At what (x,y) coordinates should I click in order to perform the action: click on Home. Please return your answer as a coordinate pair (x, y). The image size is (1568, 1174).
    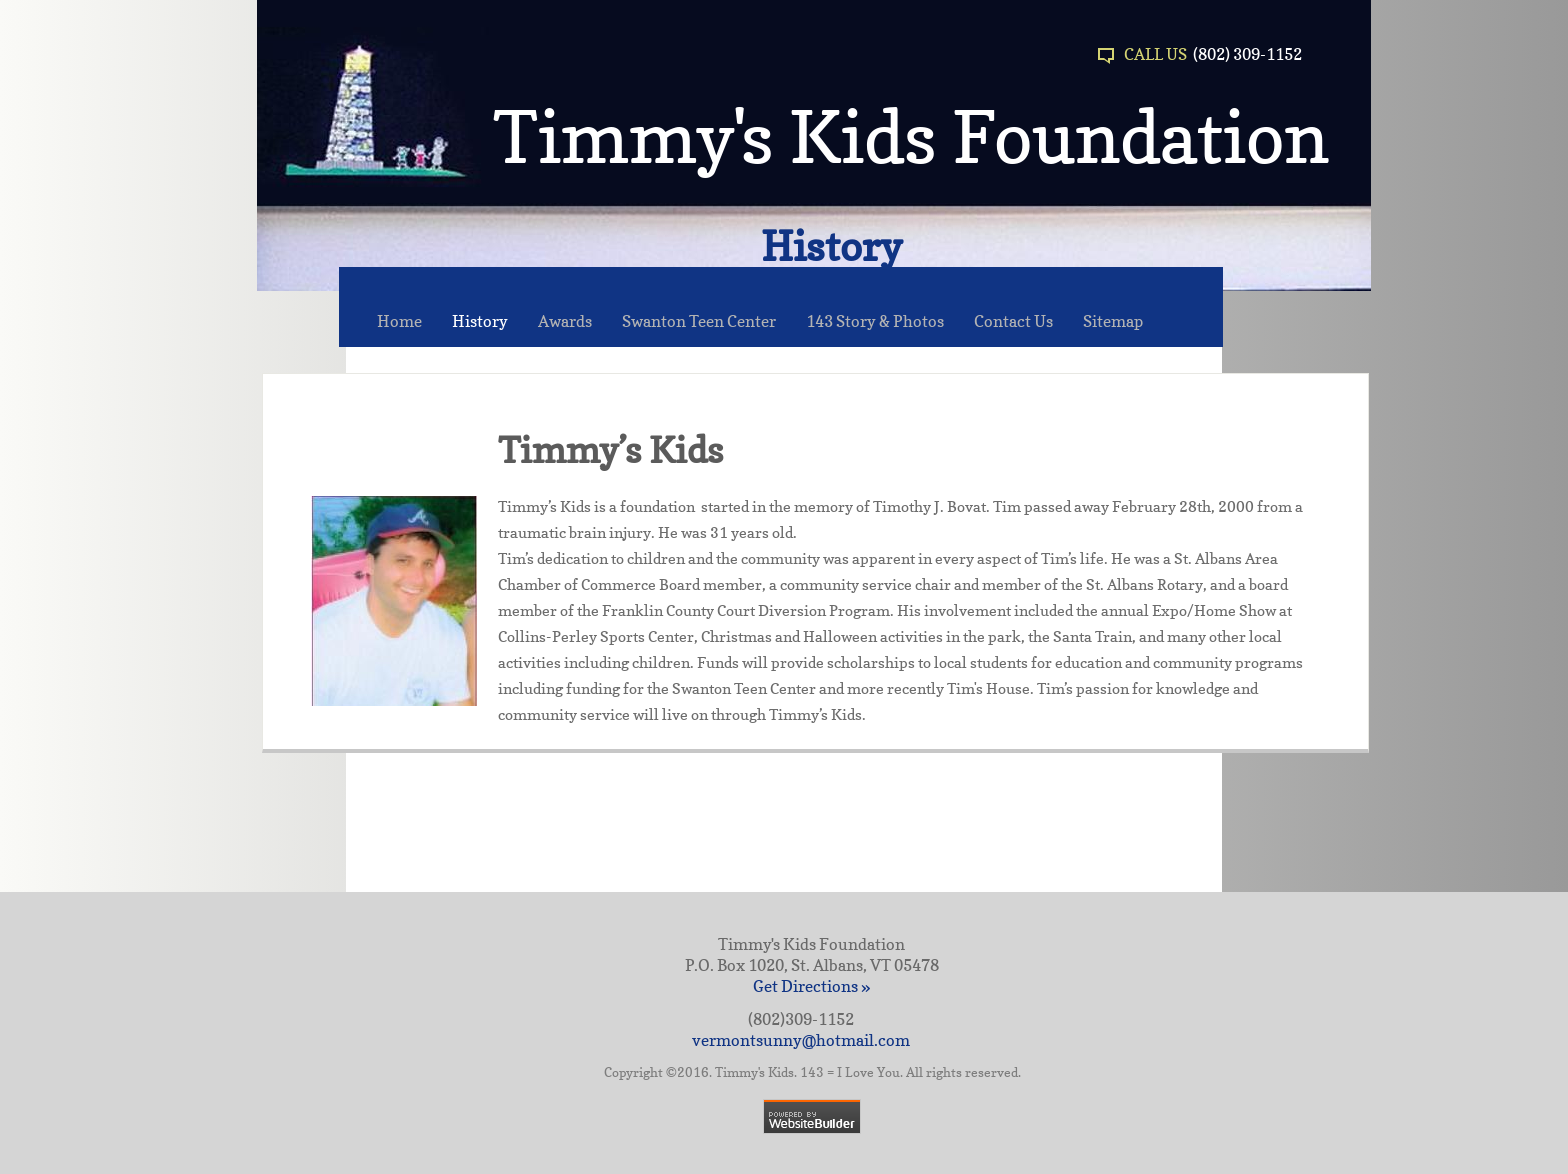
    Looking at the image, I should click on (399, 321).